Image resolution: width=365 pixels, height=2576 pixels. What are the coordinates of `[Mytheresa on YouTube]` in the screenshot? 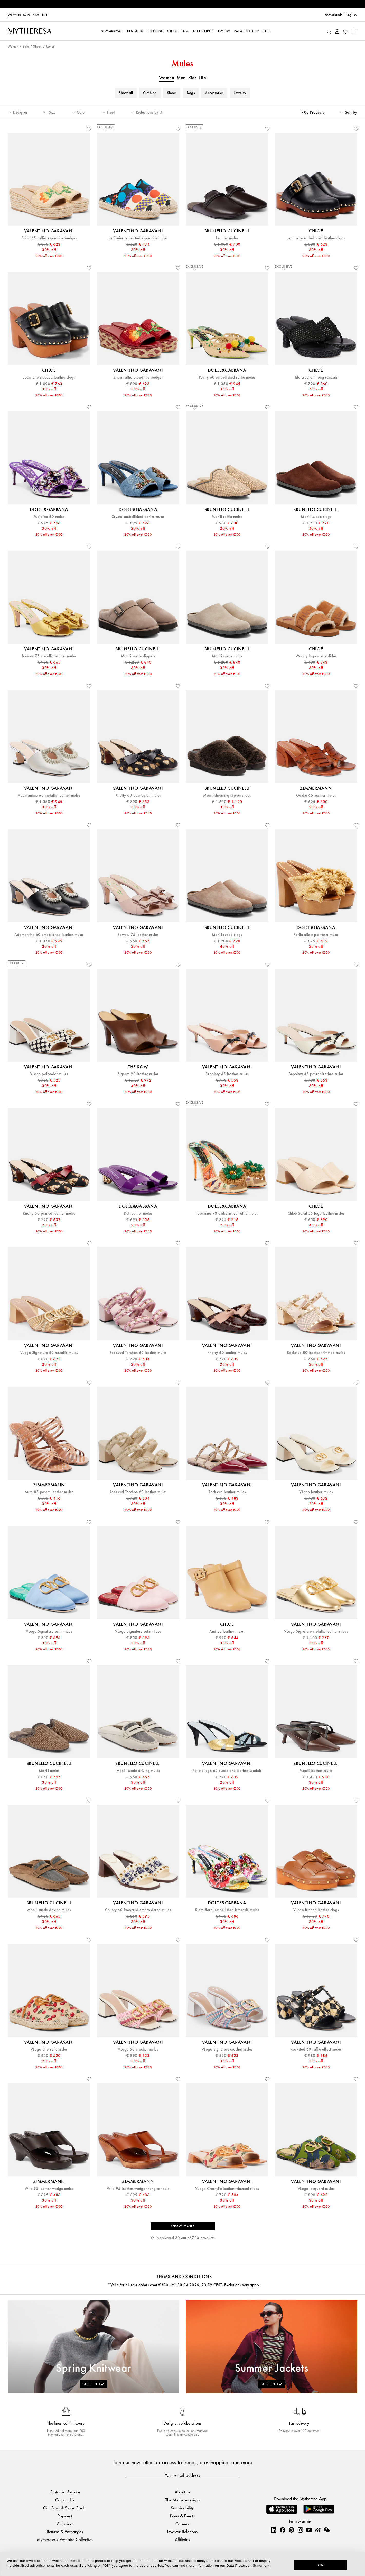 It's located at (309, 2529).